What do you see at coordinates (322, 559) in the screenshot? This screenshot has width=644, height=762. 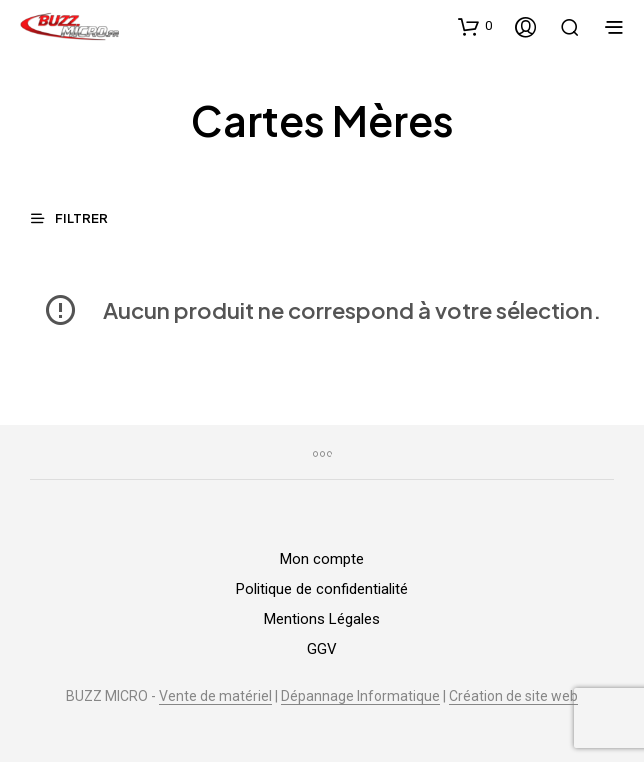 I see `Mon compte` at bounding box center [322, 559].